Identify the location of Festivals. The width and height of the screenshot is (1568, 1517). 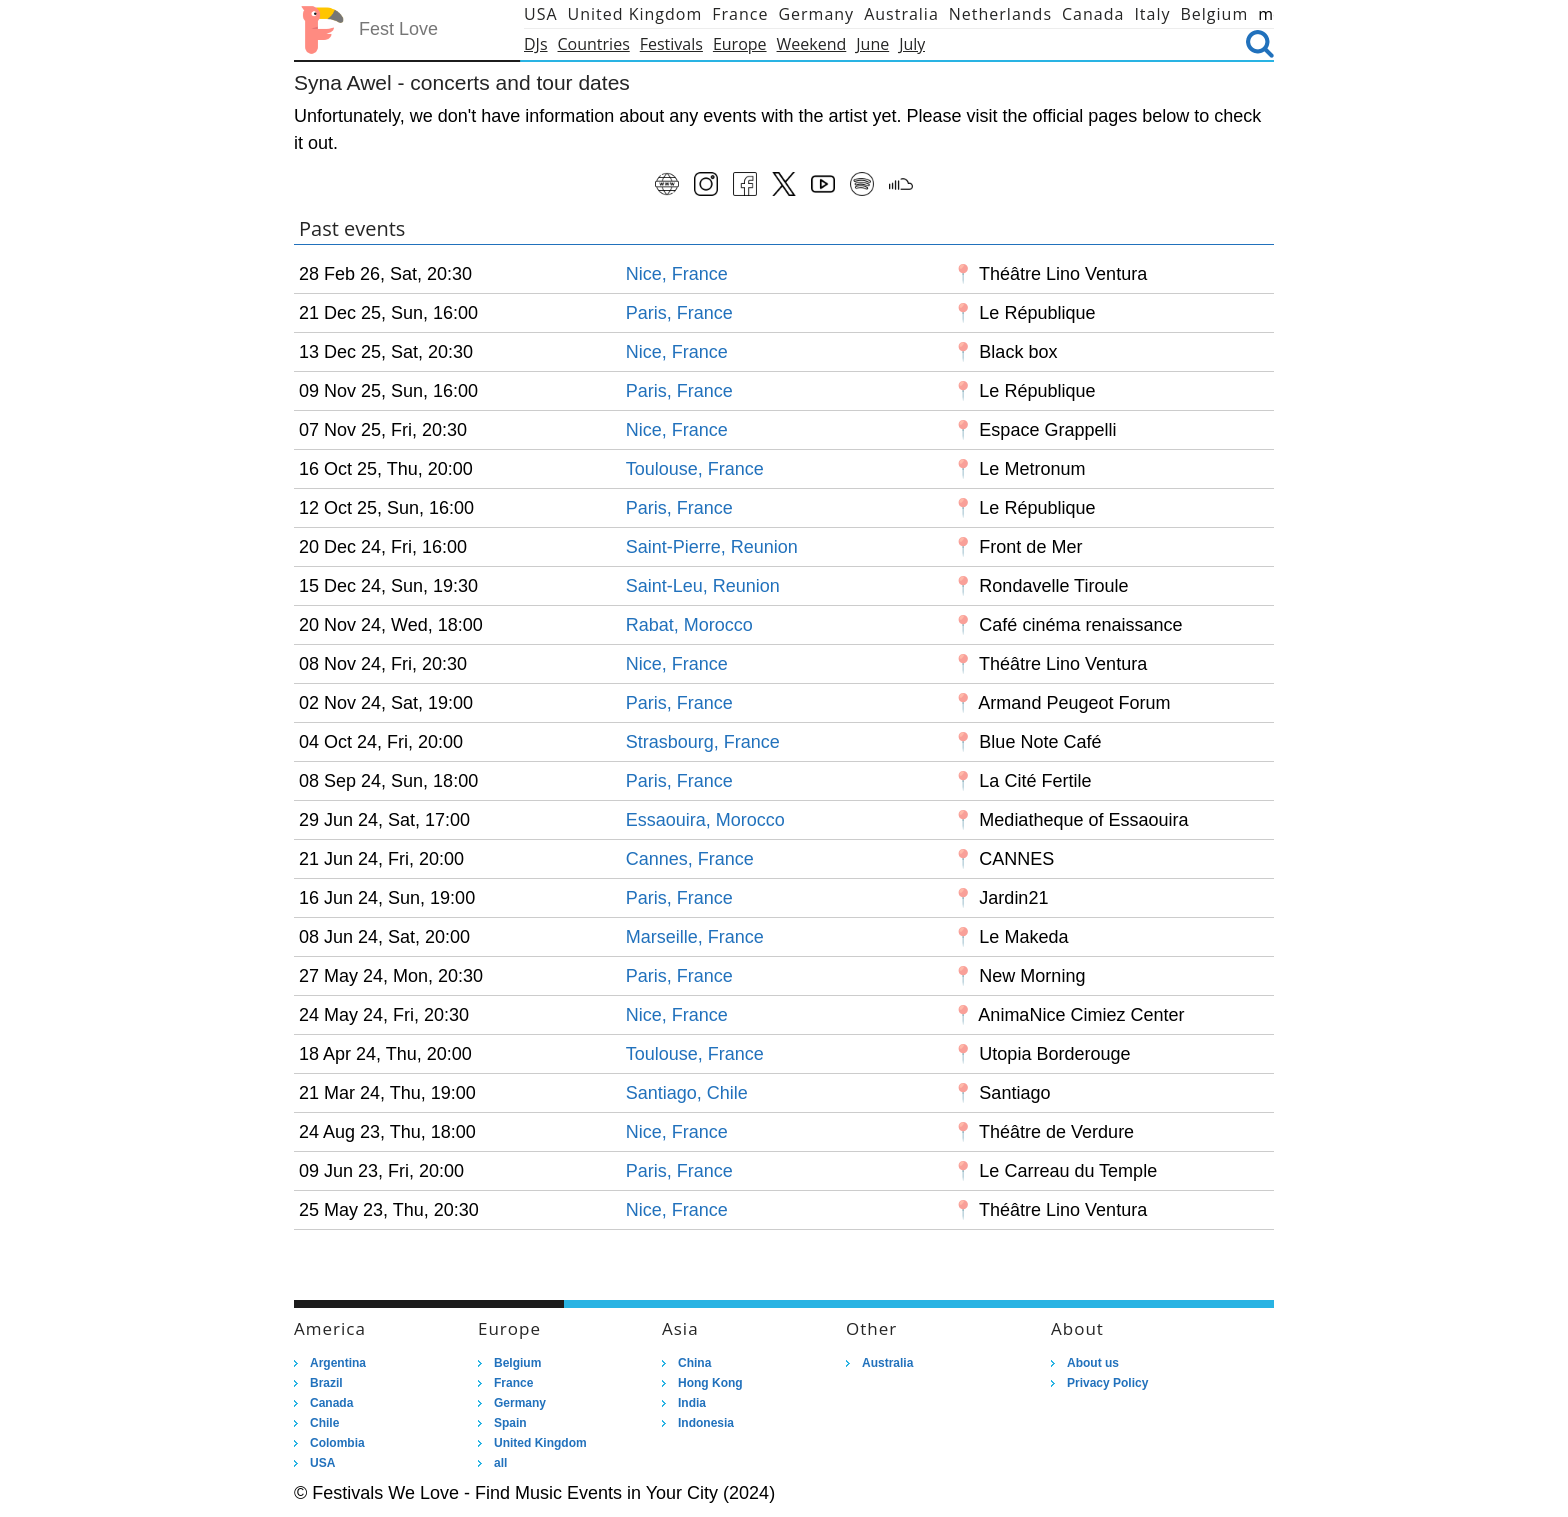
(671, 44).